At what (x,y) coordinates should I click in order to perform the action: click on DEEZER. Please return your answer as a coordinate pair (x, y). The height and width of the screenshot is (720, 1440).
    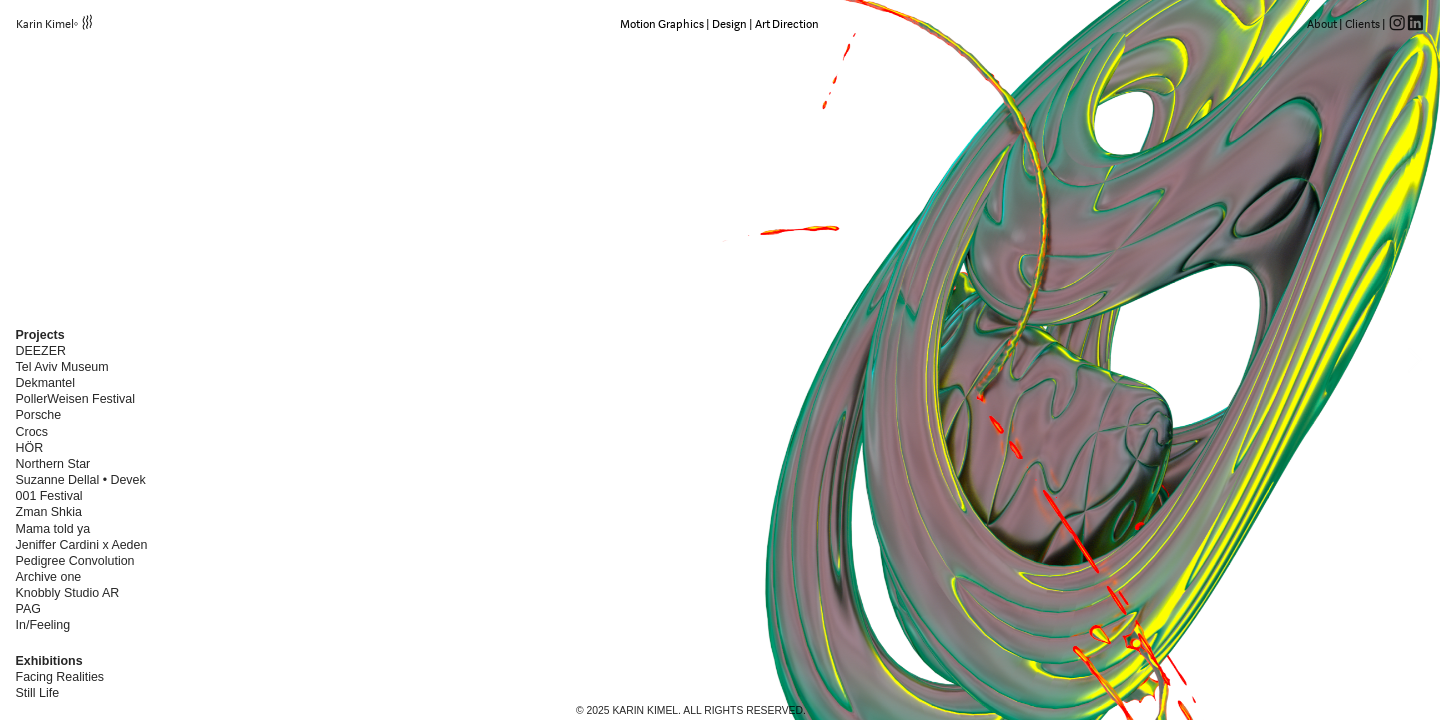
    Looking at the image, I should click on (41, 351).